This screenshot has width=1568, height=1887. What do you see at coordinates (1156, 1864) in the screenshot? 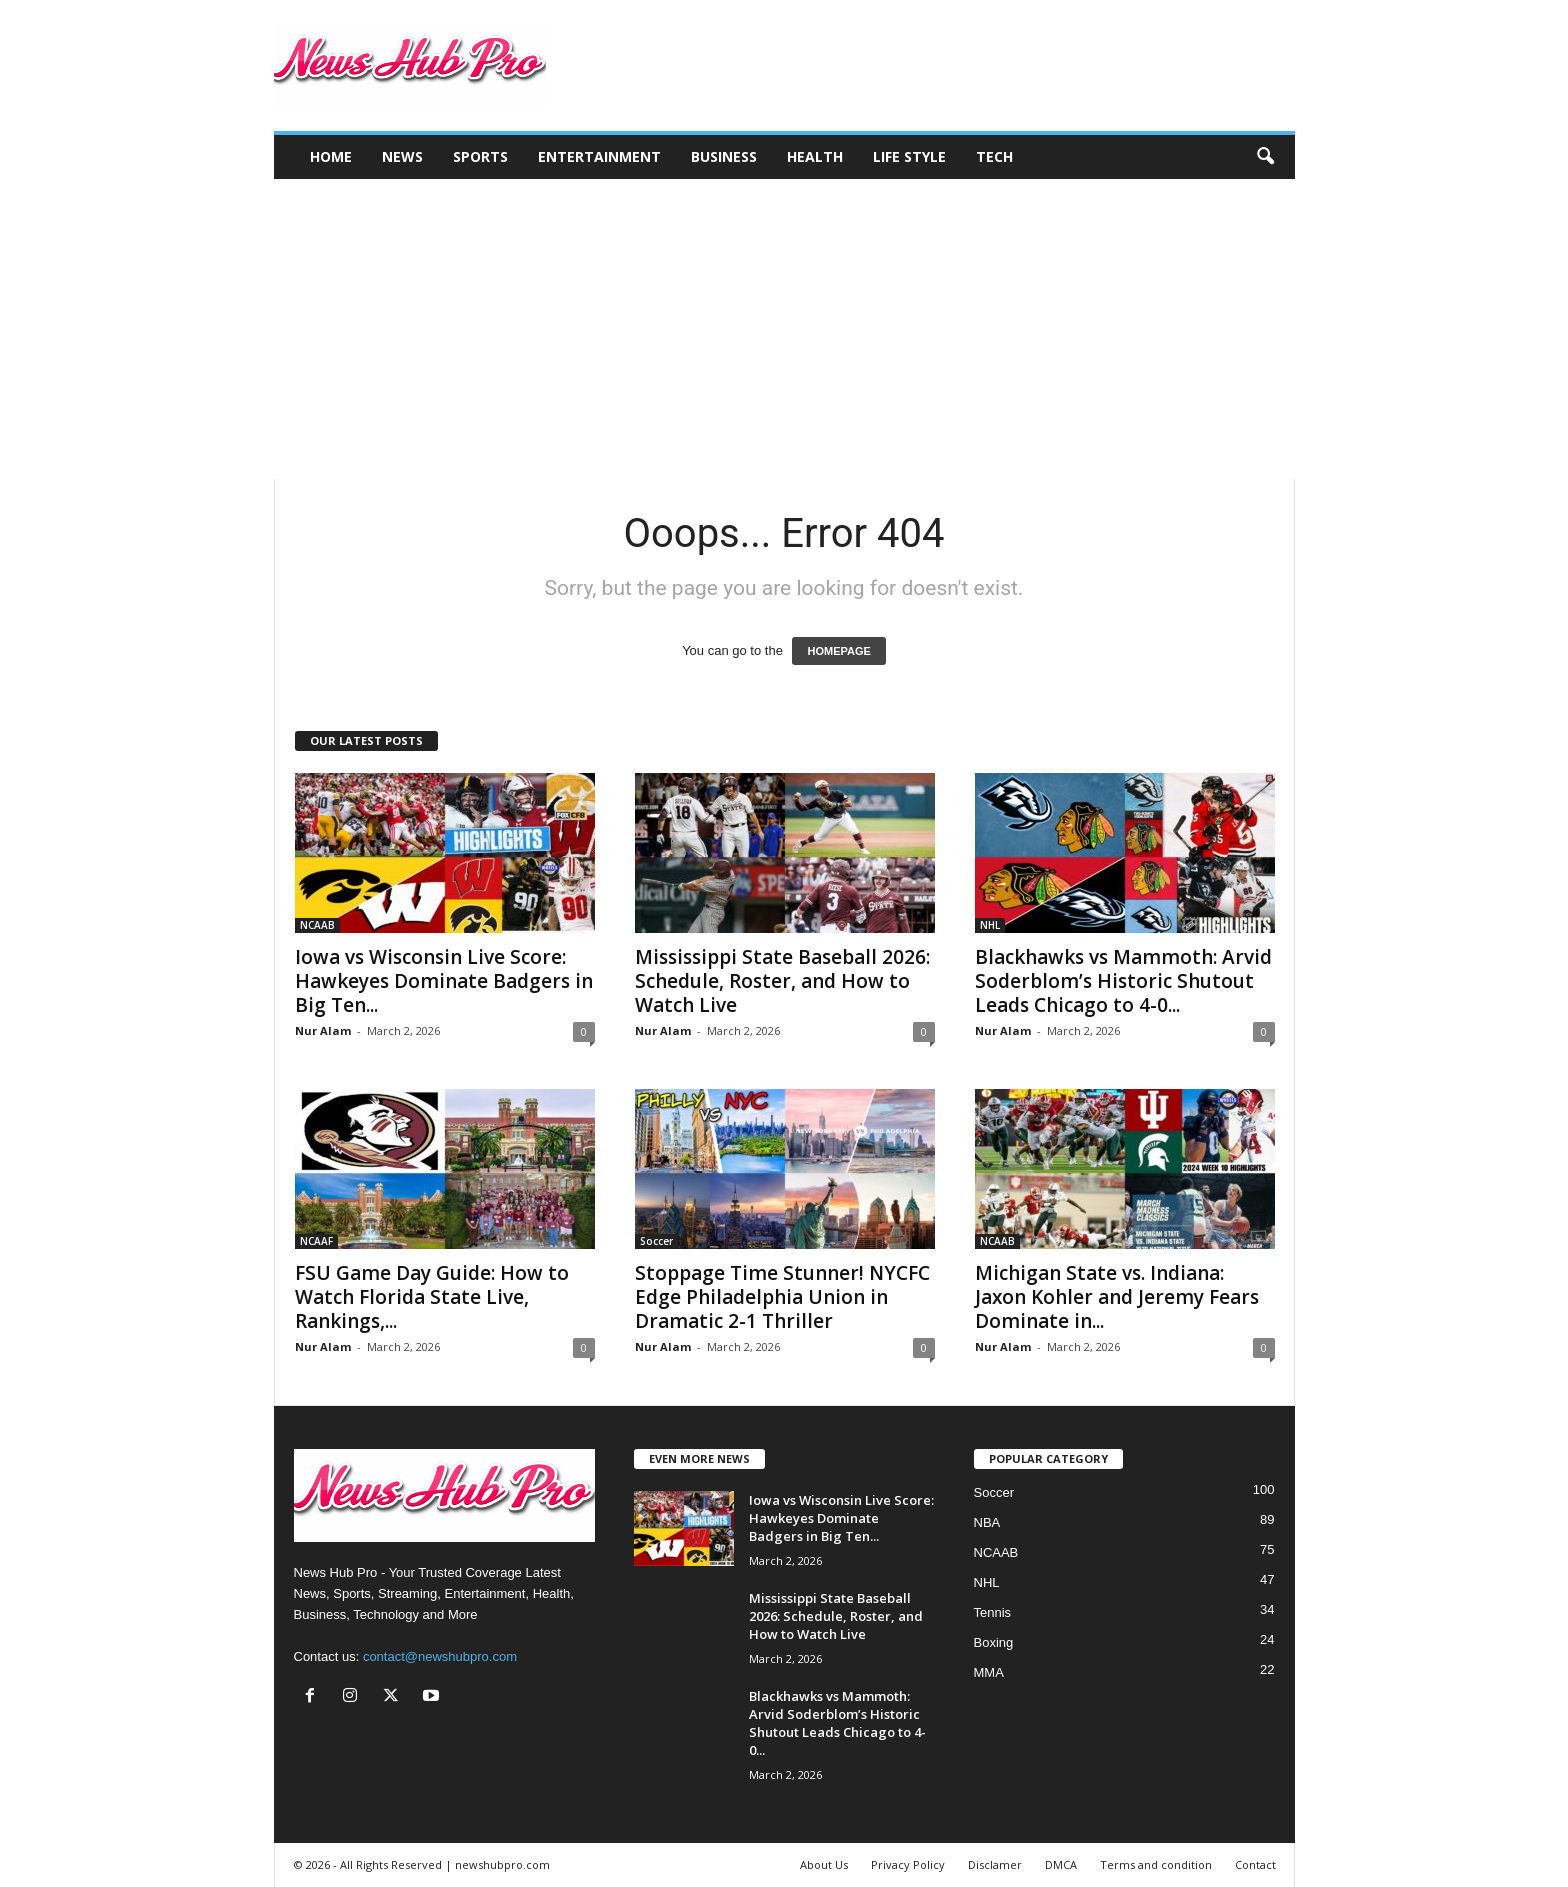
I see `Terms and condition` at bounding box center [1156, 1864].